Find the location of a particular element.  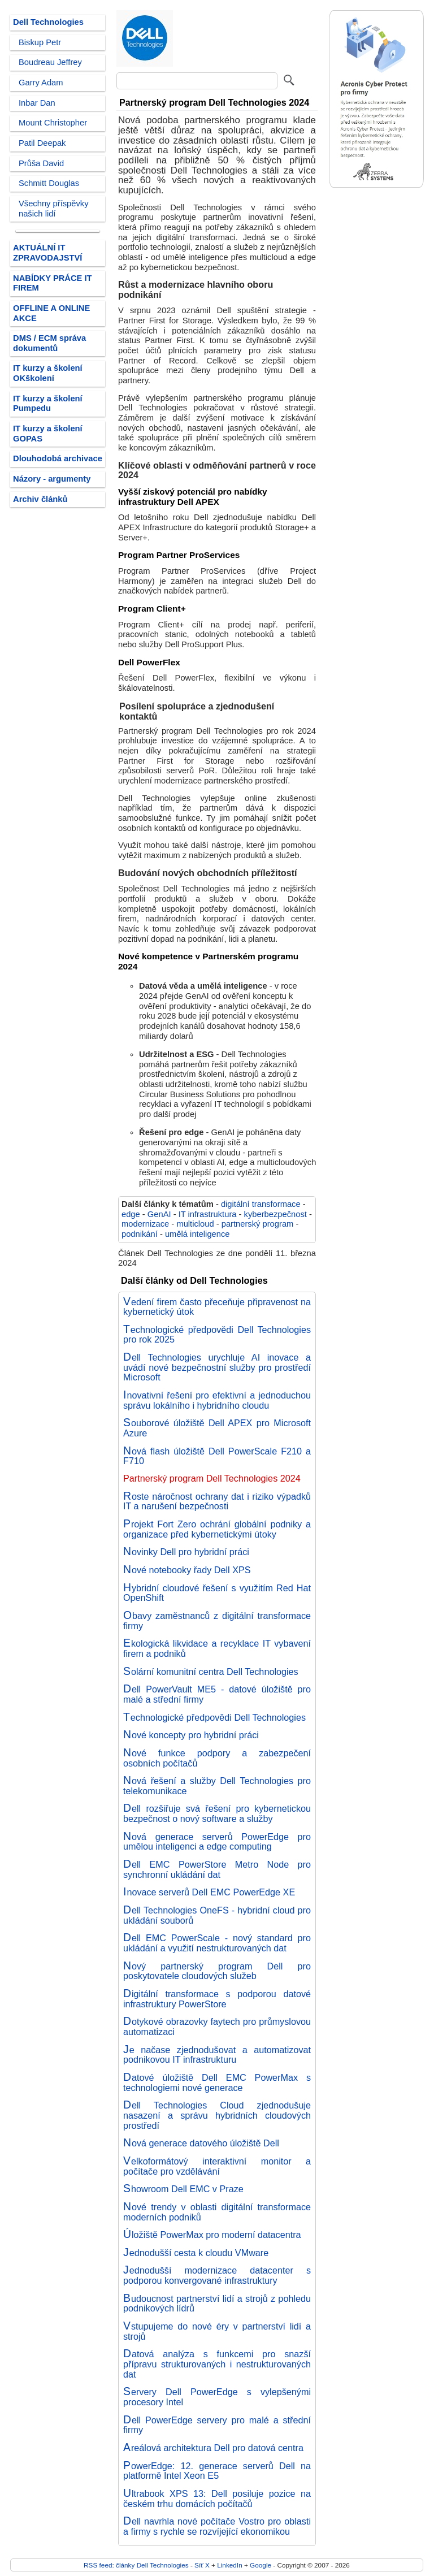

Nová řešení a služby Dell Technologies pro telekomunikace is located at coordinates (217, 1786).